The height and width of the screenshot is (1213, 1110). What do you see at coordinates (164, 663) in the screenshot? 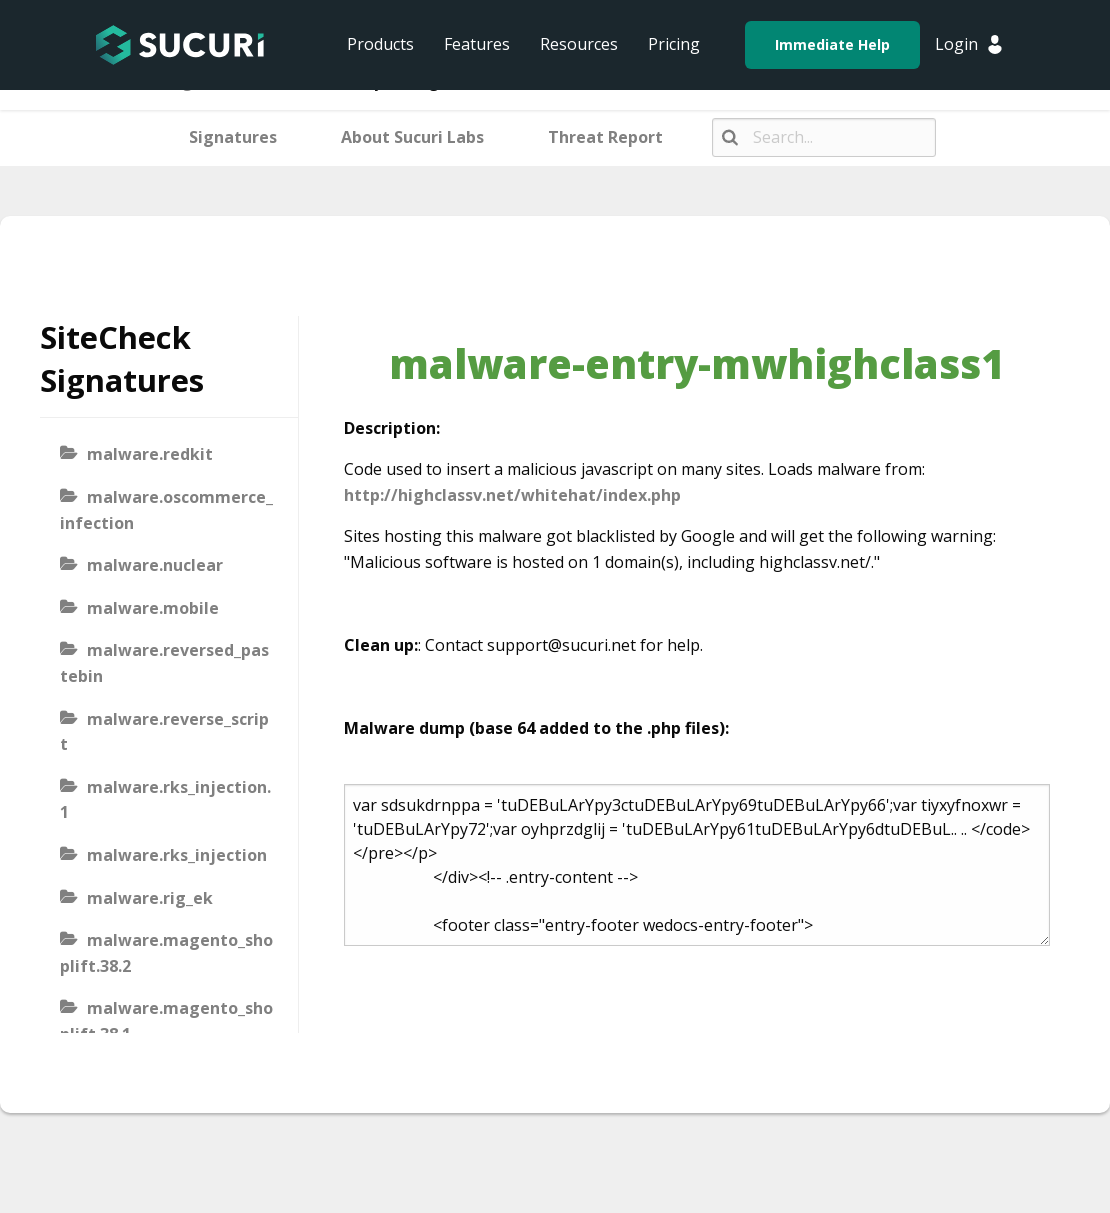
I see `malware.reversed_pastebin` at bounding box center [164, 663].